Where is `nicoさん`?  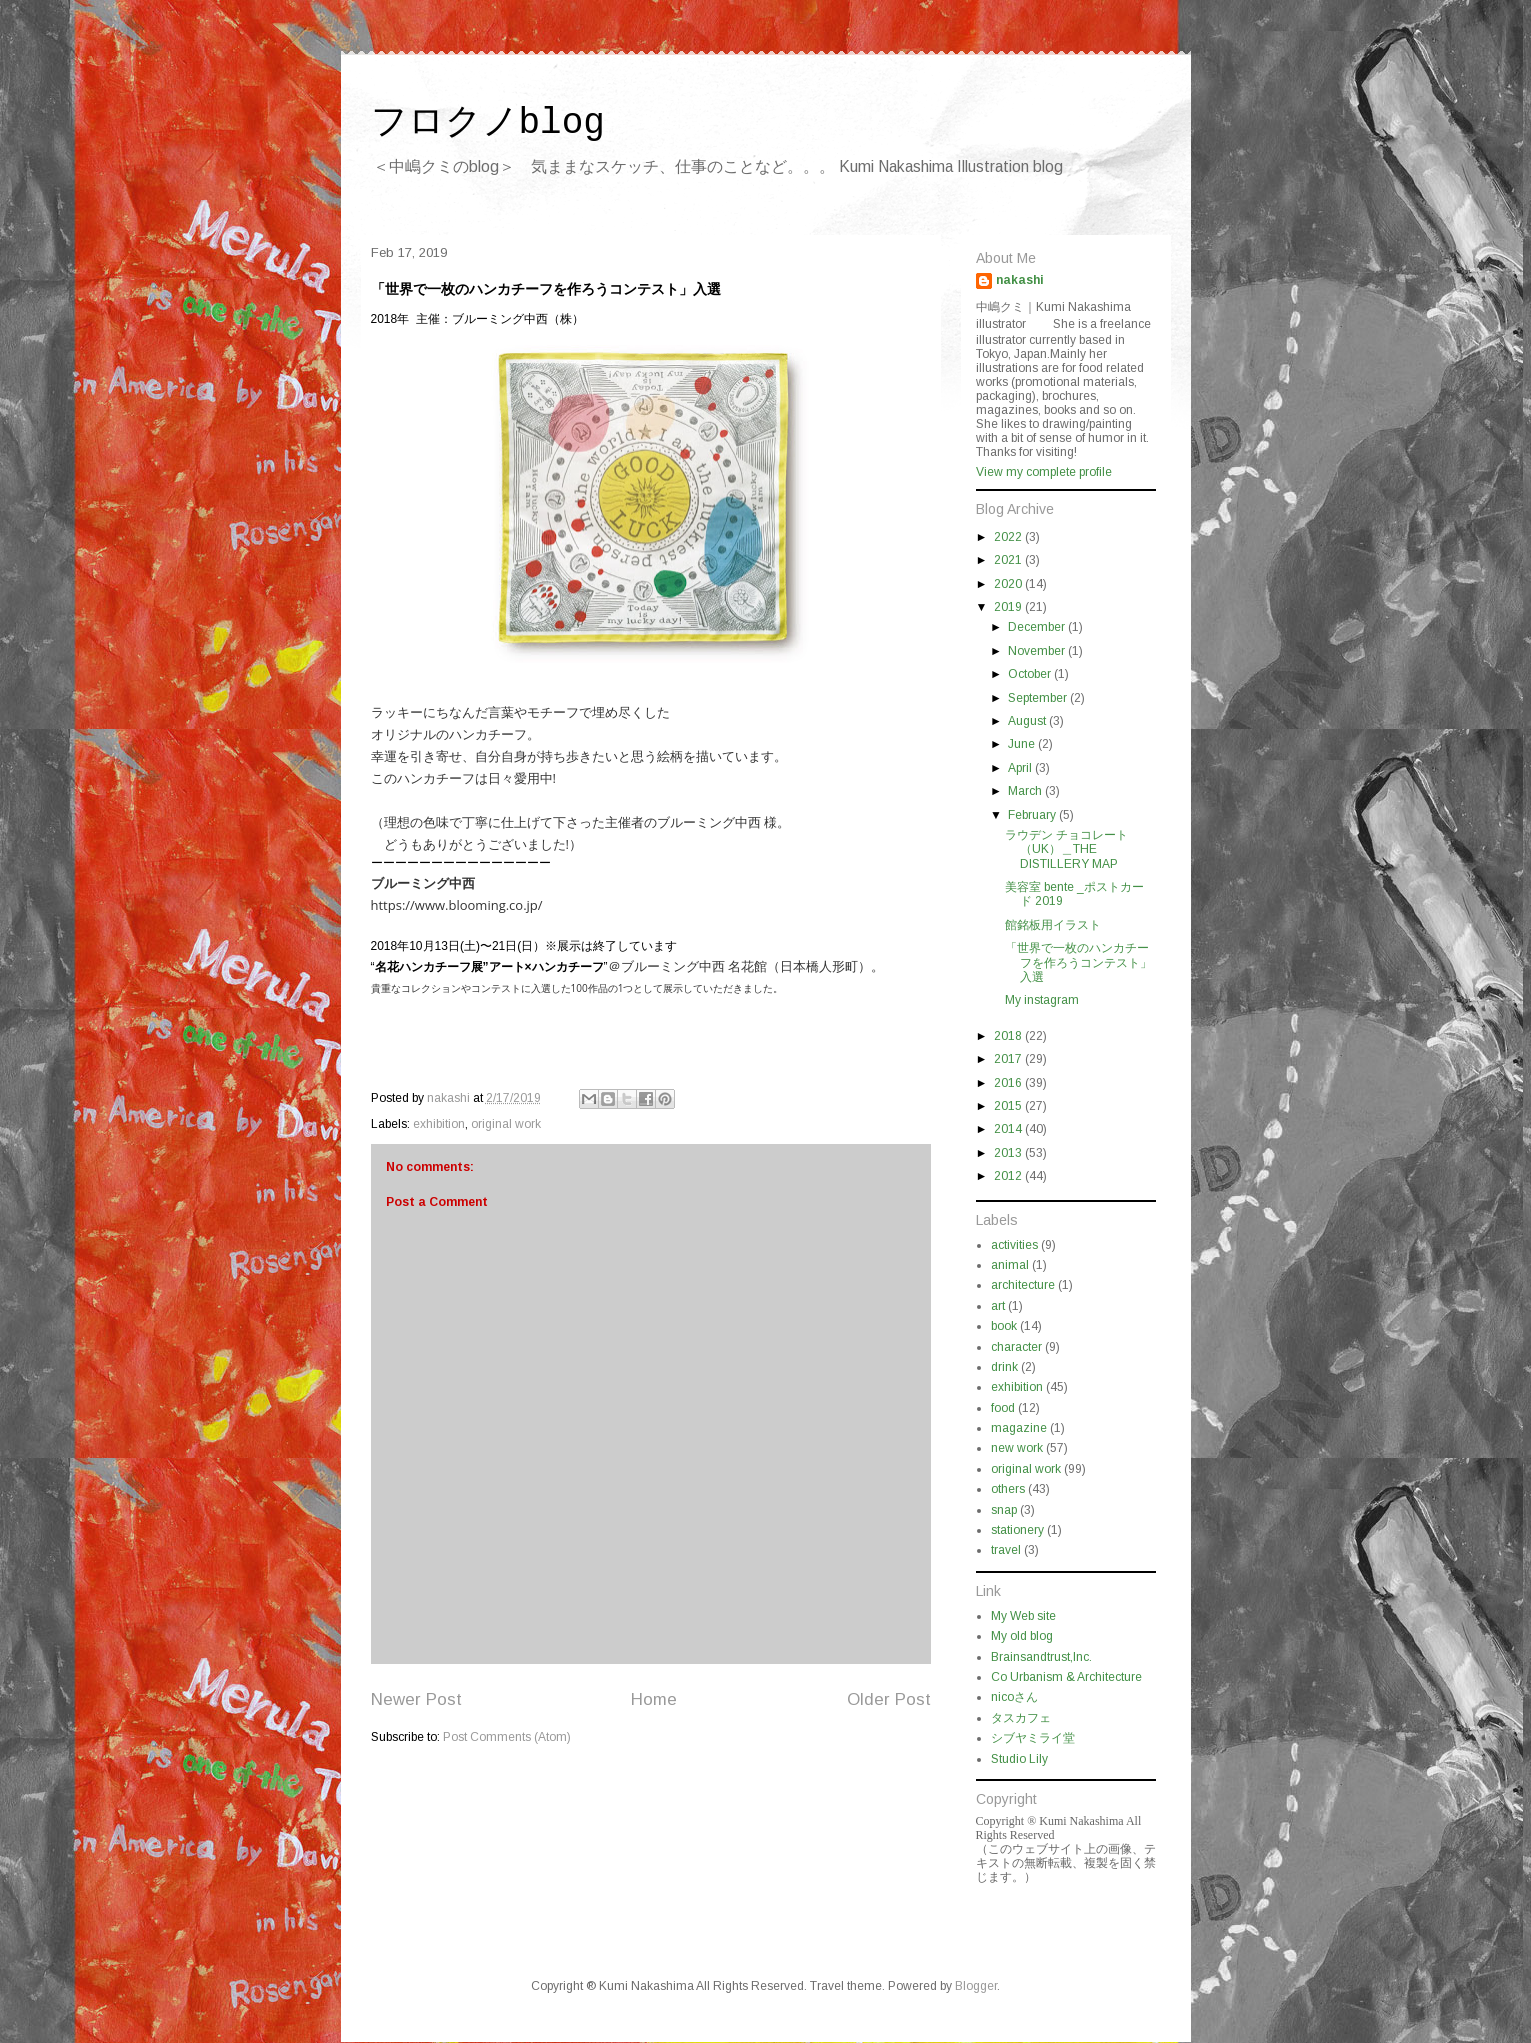 nicoさん is located at coordinates (1014, 1697).